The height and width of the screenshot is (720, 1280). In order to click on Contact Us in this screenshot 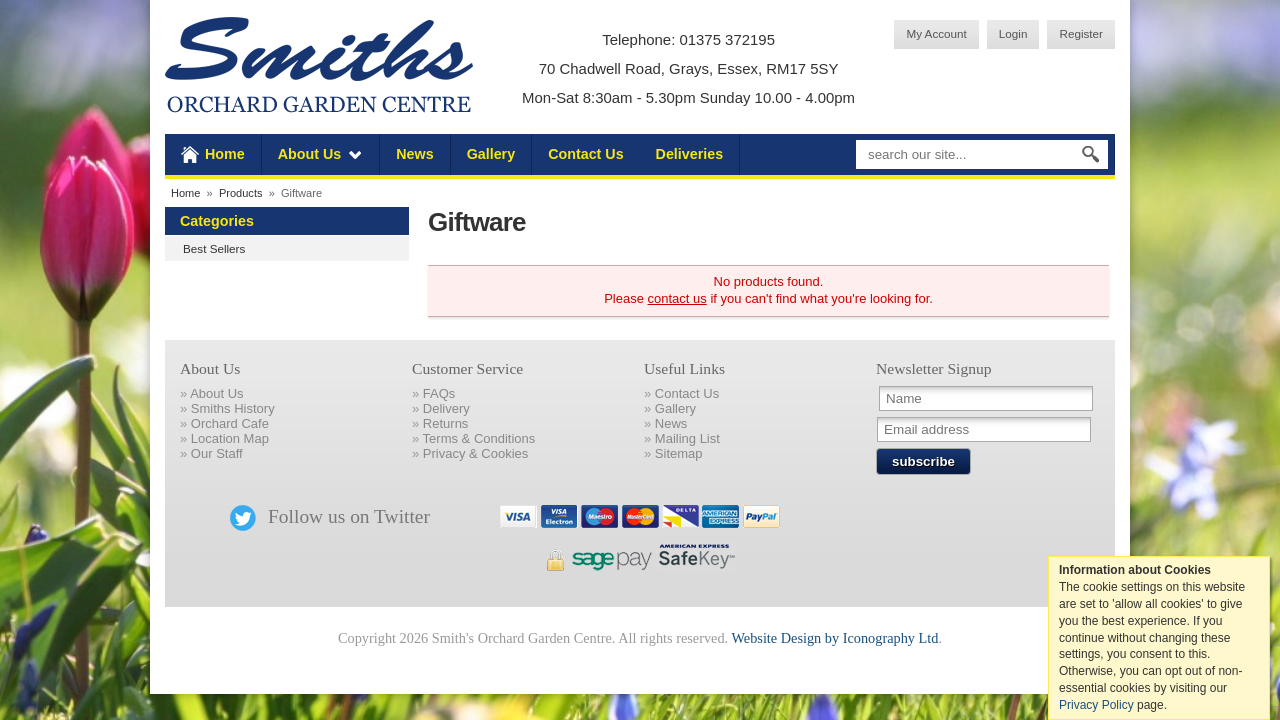, I will do `click(585, 154)`.